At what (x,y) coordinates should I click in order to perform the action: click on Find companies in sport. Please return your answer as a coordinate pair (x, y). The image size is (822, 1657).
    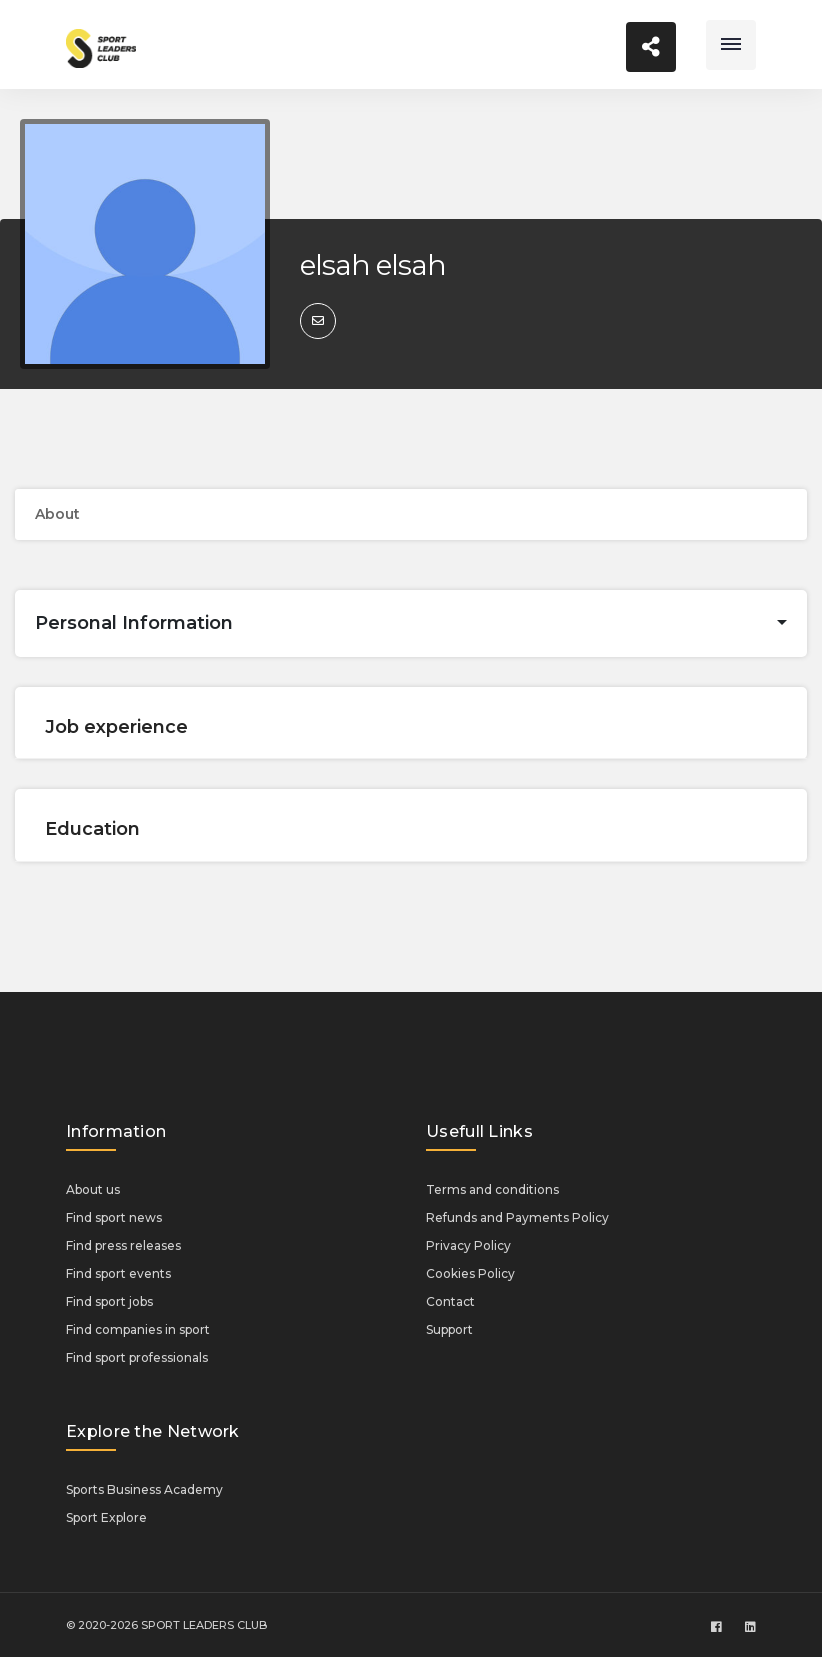
    Looking at the image, I should click on (138, 1329).